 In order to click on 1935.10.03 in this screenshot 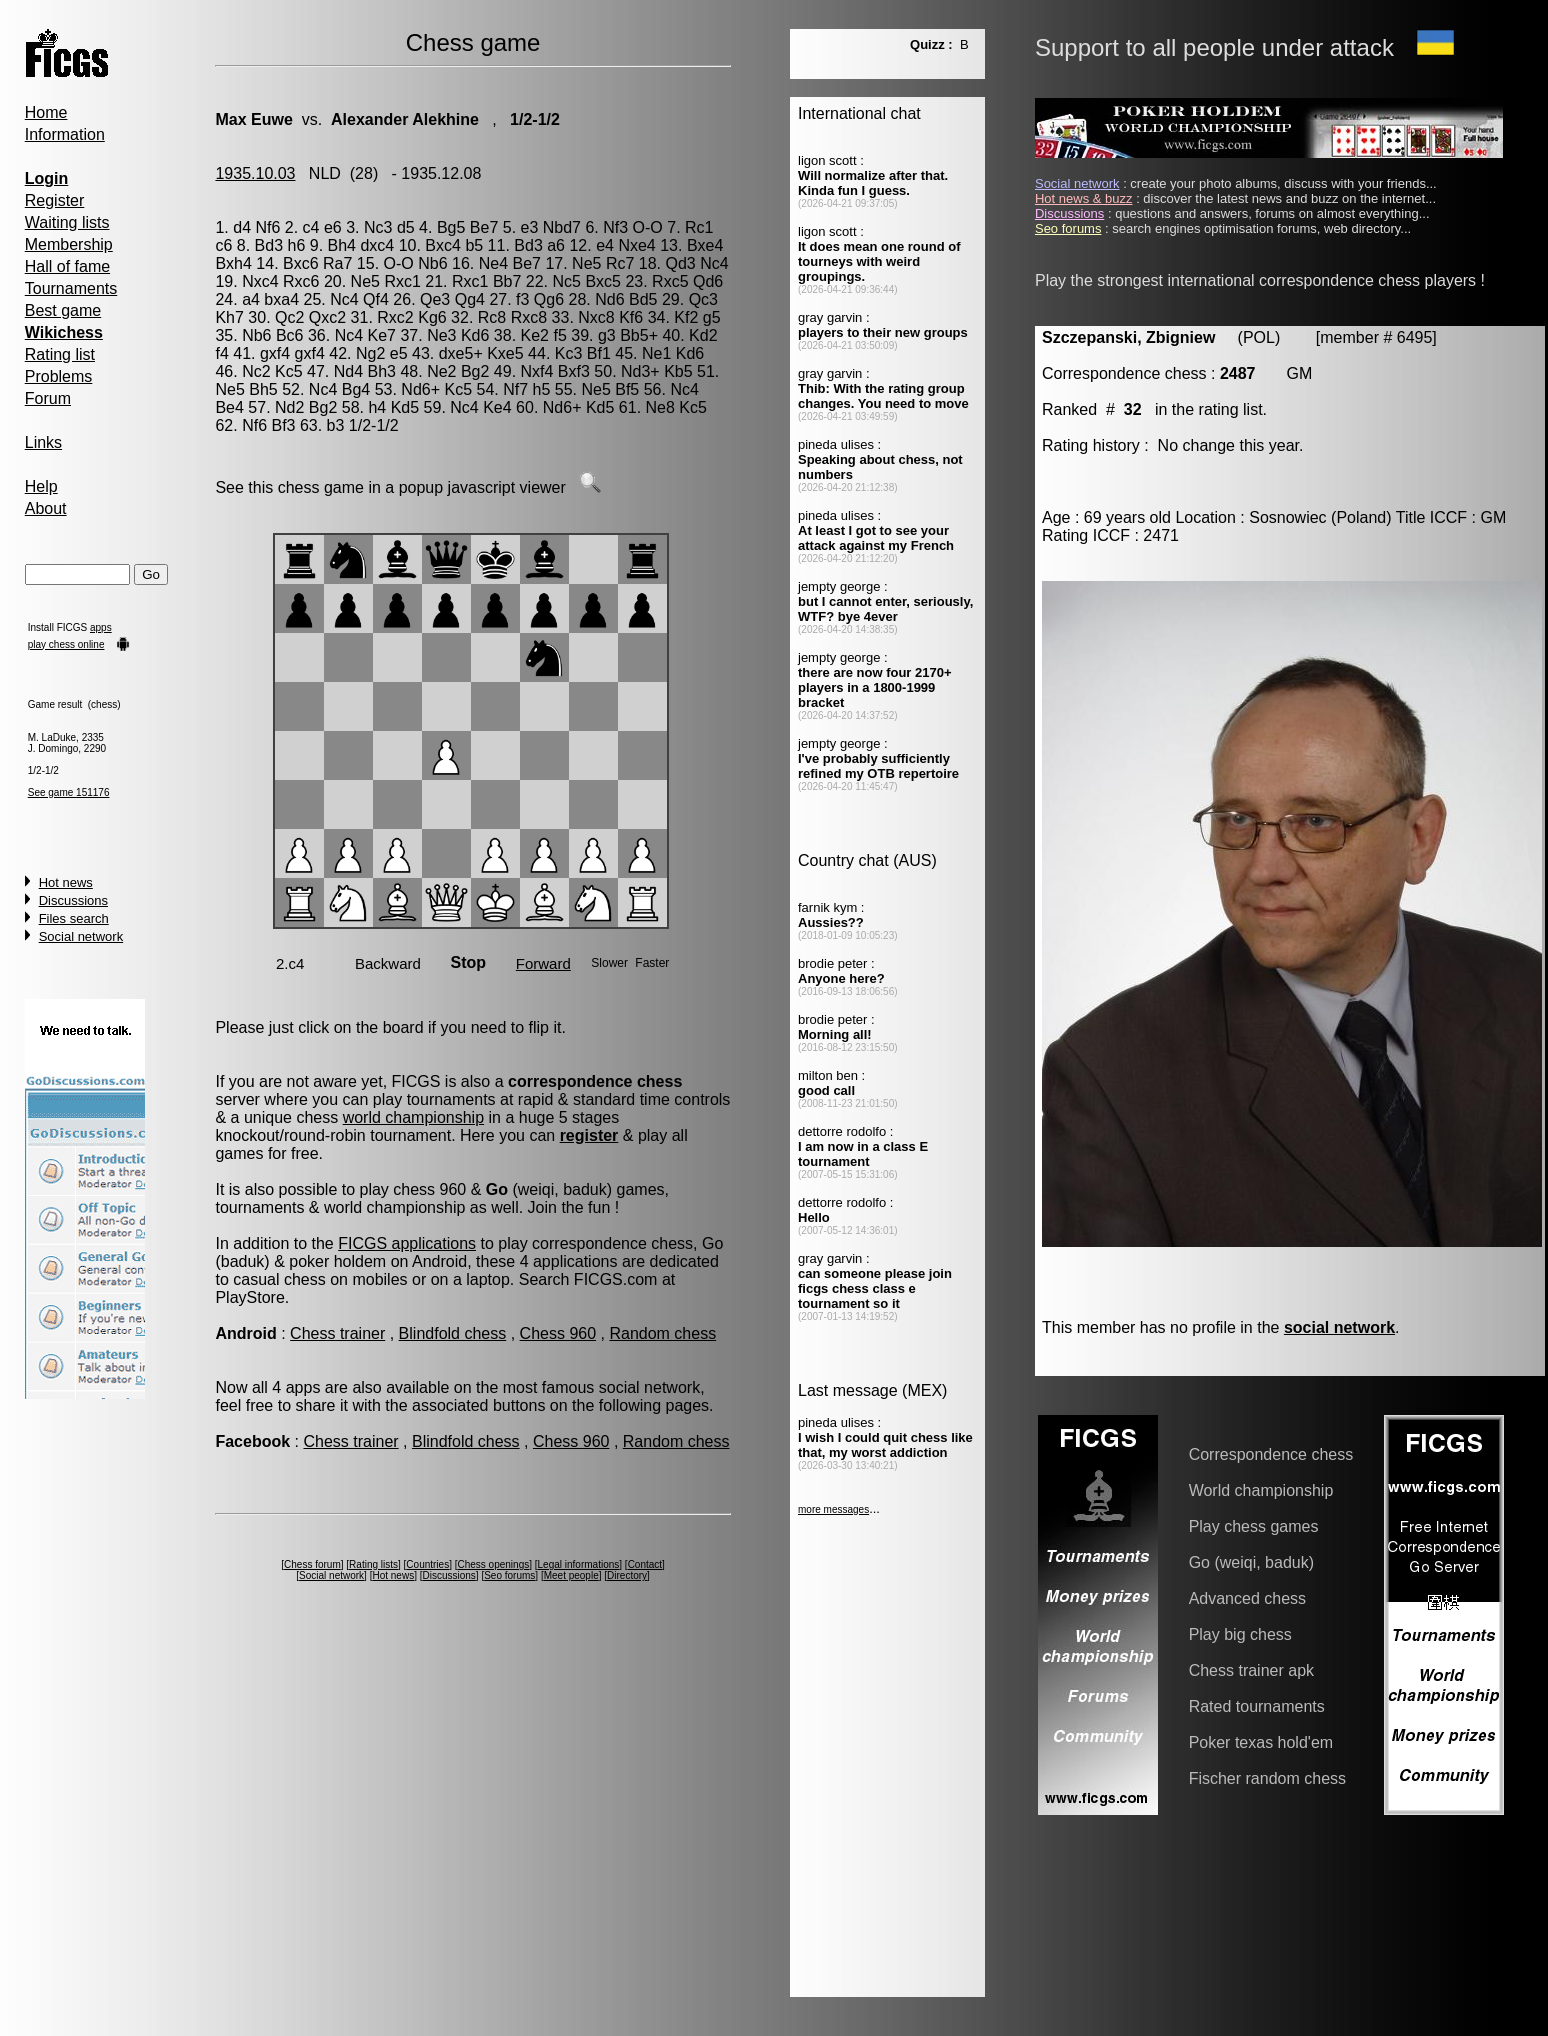, I will do `click(255, 173)`.